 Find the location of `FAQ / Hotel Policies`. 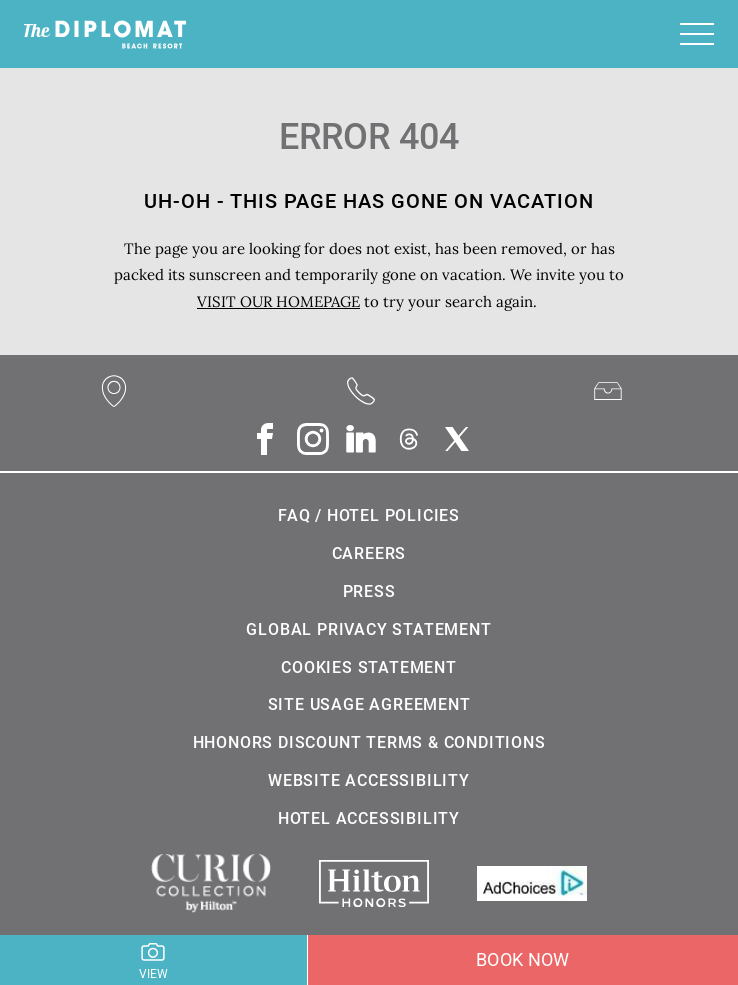

FAQ / Hotel Policies is located at coordinates (369, 515).